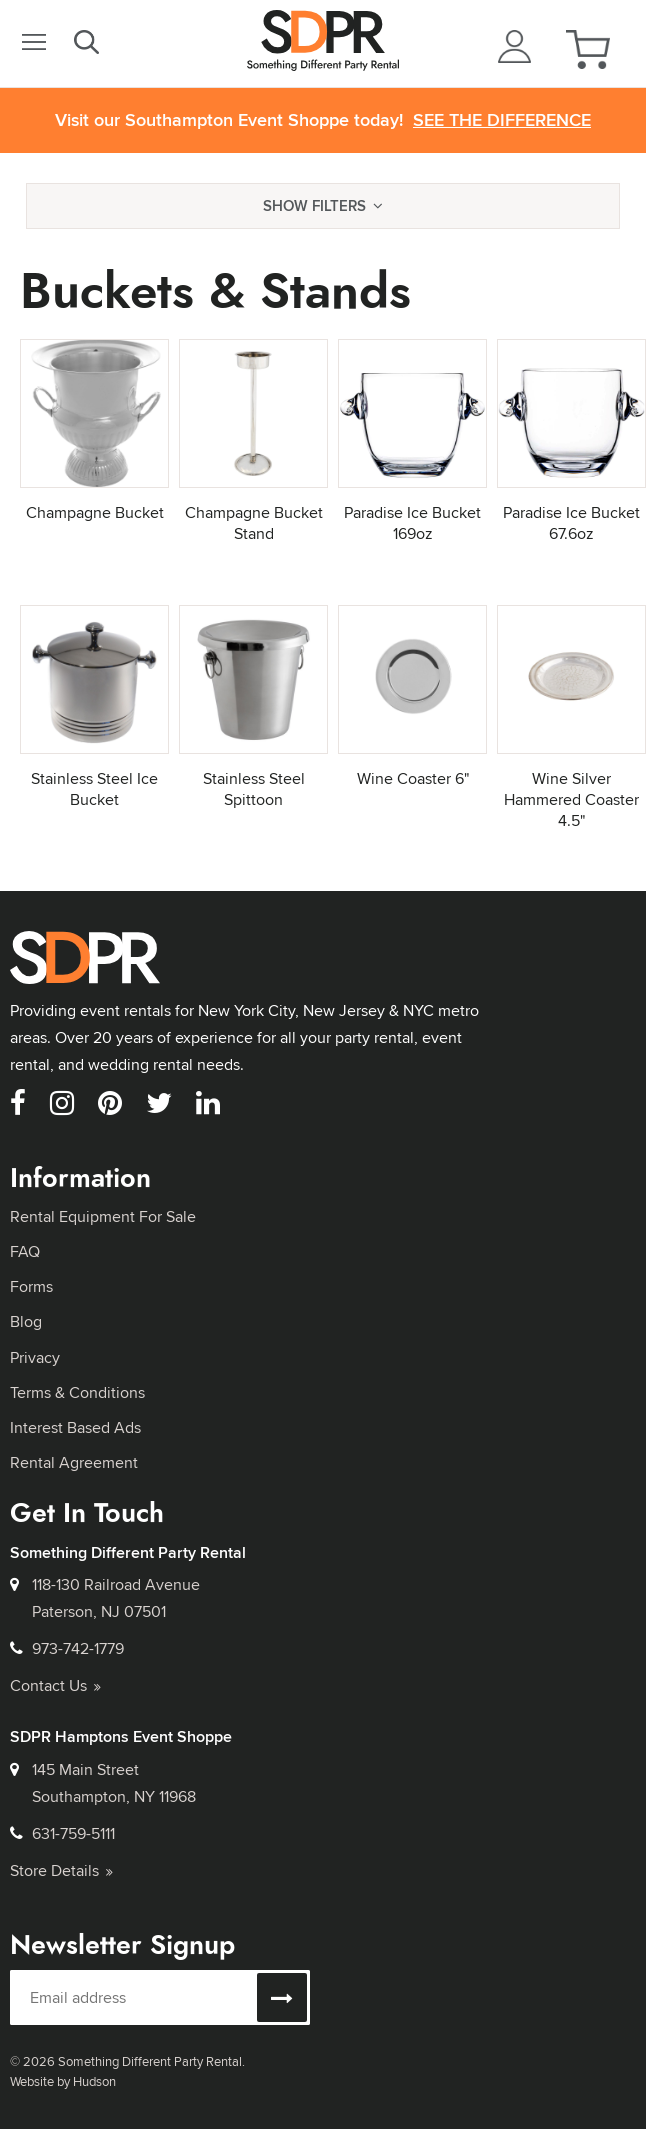  What do you see at coordinates (31, 1286) in the screenshot?
I see `Forms` at bounding box center [31, 1286].